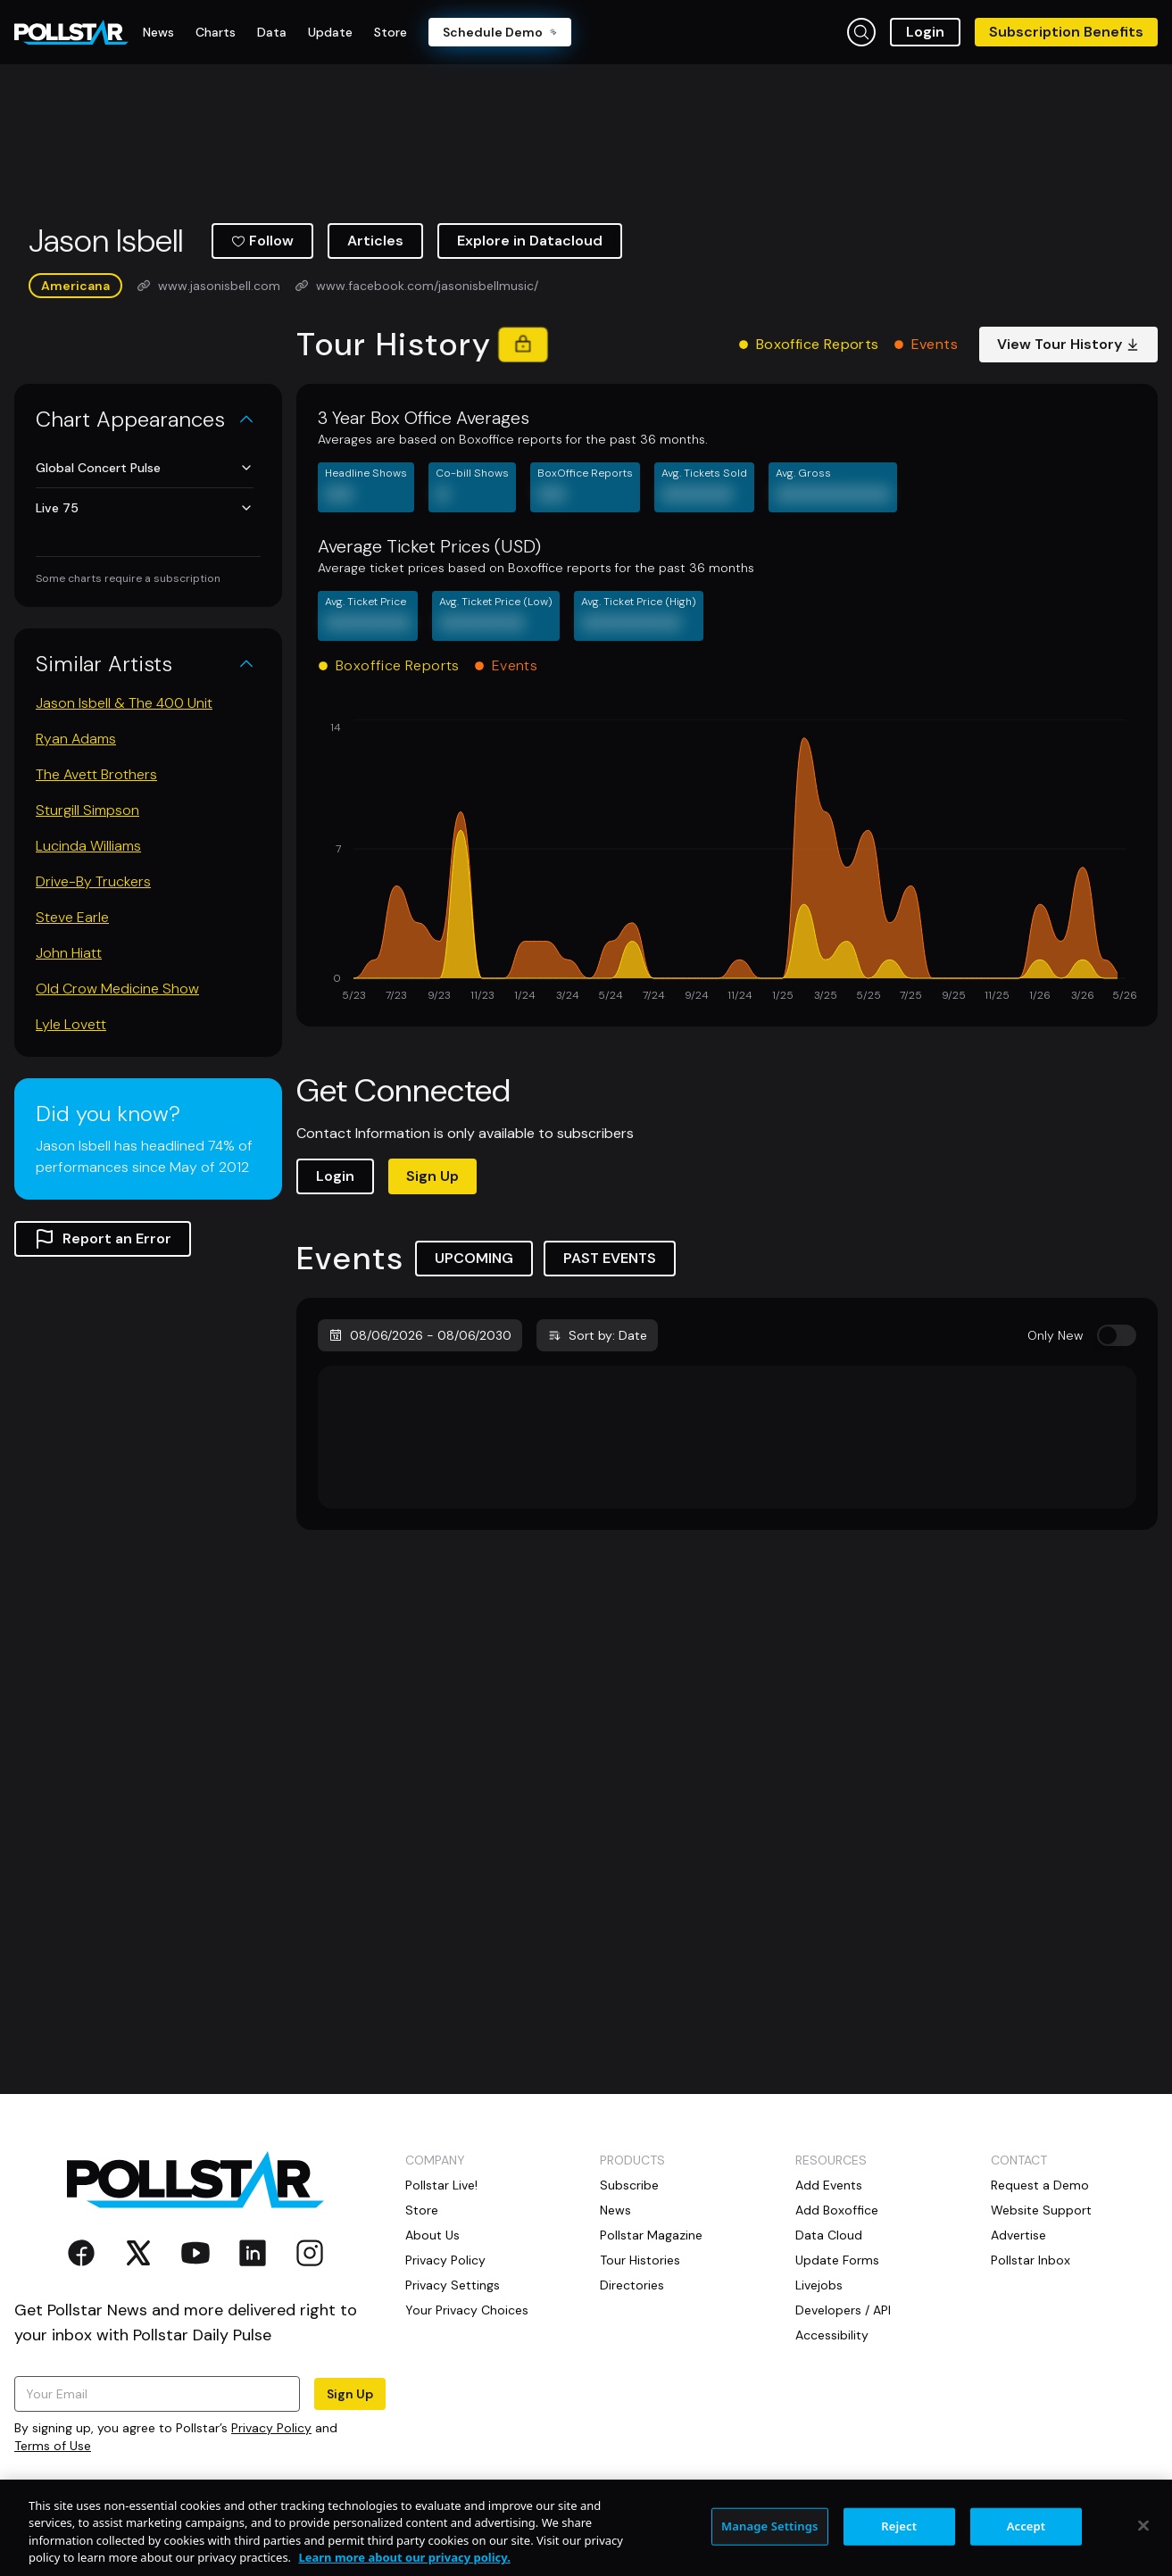 The width and height of the screenshot is (1172, 2576). What do you see at coordinates (1116, 1335) in the screenshot?
I see `[switch]` at bounding box center [1116, 1335].